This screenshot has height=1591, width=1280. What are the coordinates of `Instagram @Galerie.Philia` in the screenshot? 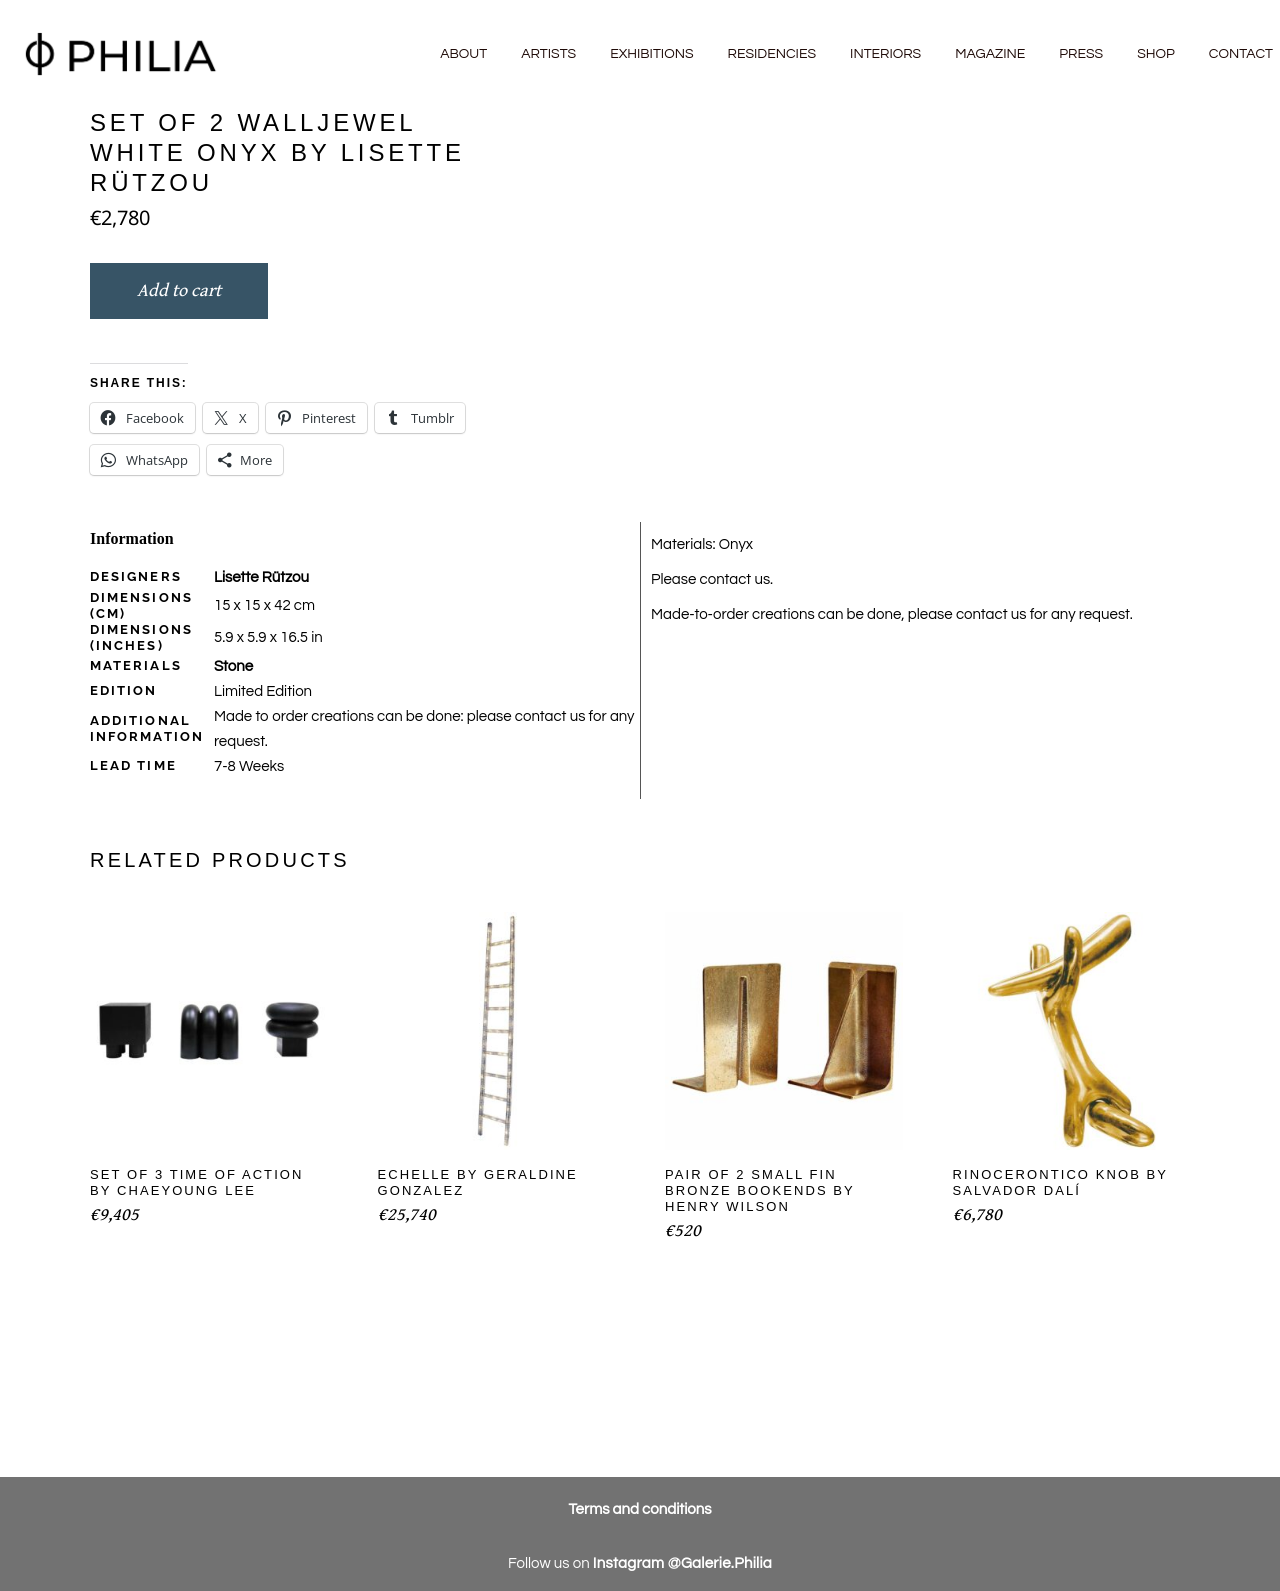 It's located at (682, 1563).